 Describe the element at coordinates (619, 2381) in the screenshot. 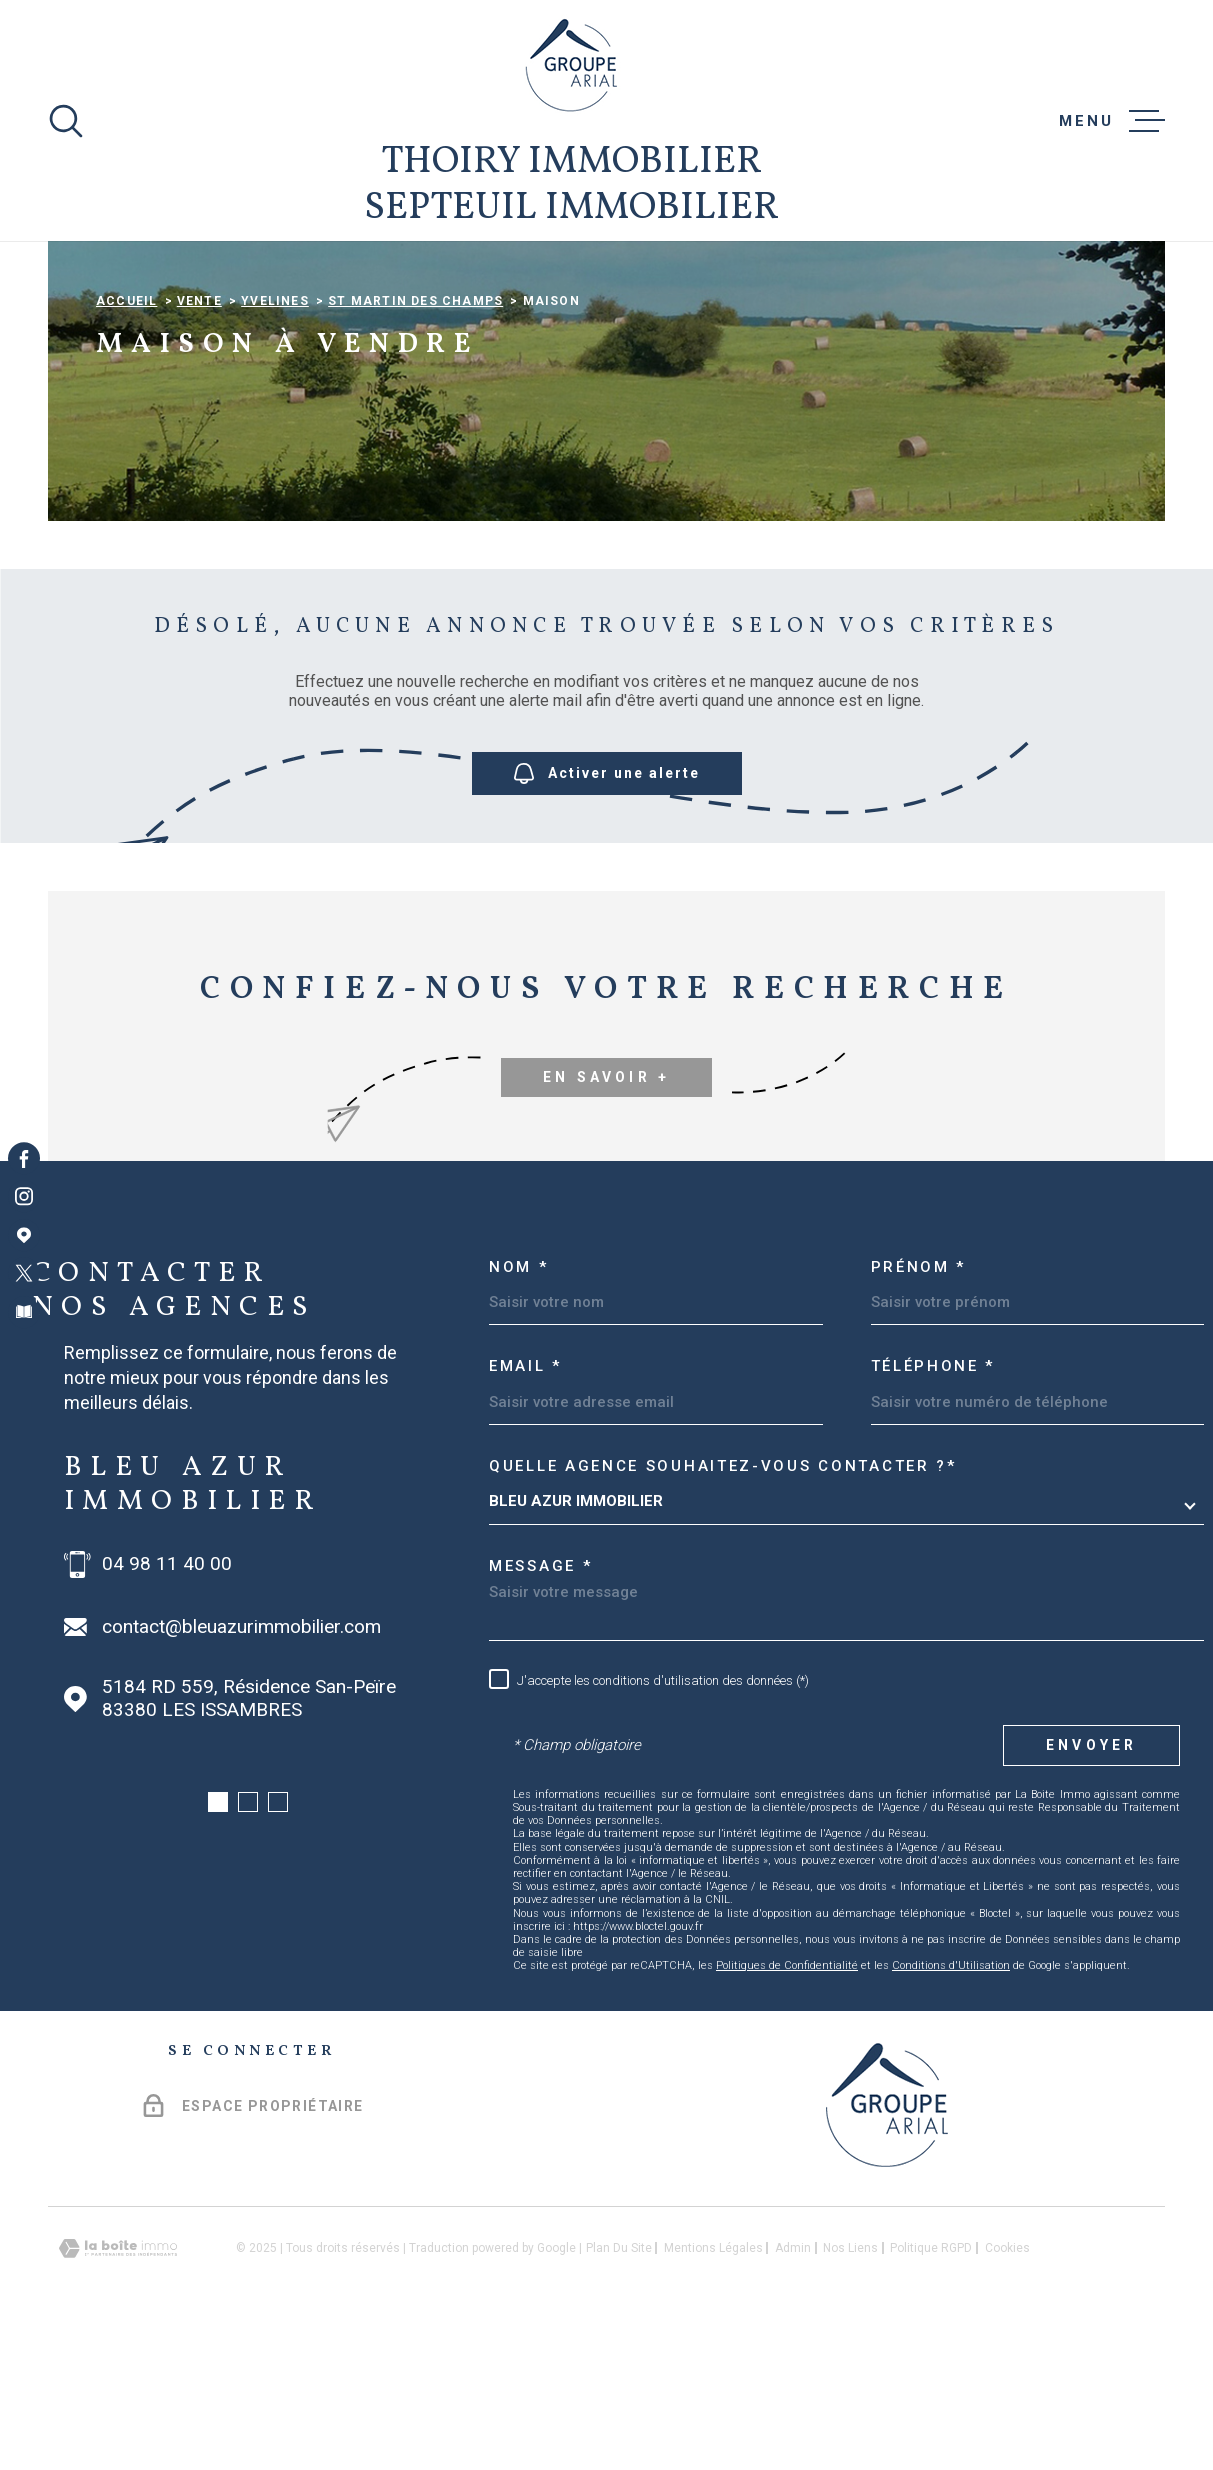

I see `Plan du site` at that location.